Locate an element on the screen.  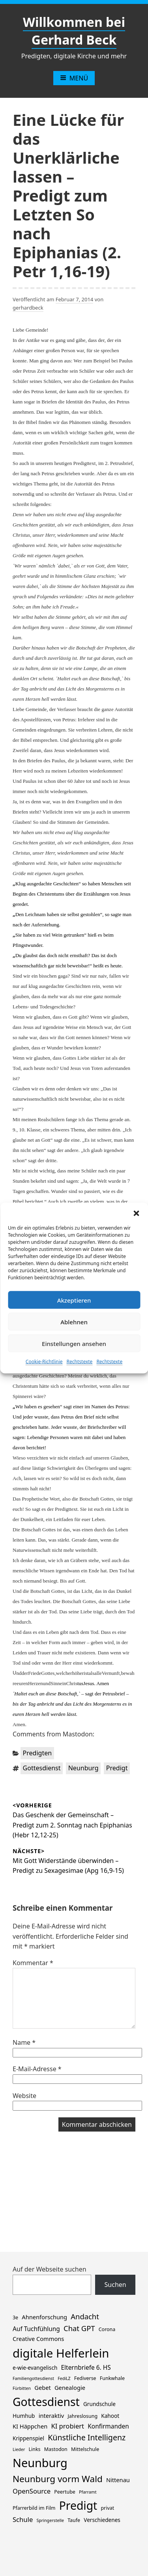
OpenSource [OpenSource (7 Einträge)] is located at coordinates (32, 2491).